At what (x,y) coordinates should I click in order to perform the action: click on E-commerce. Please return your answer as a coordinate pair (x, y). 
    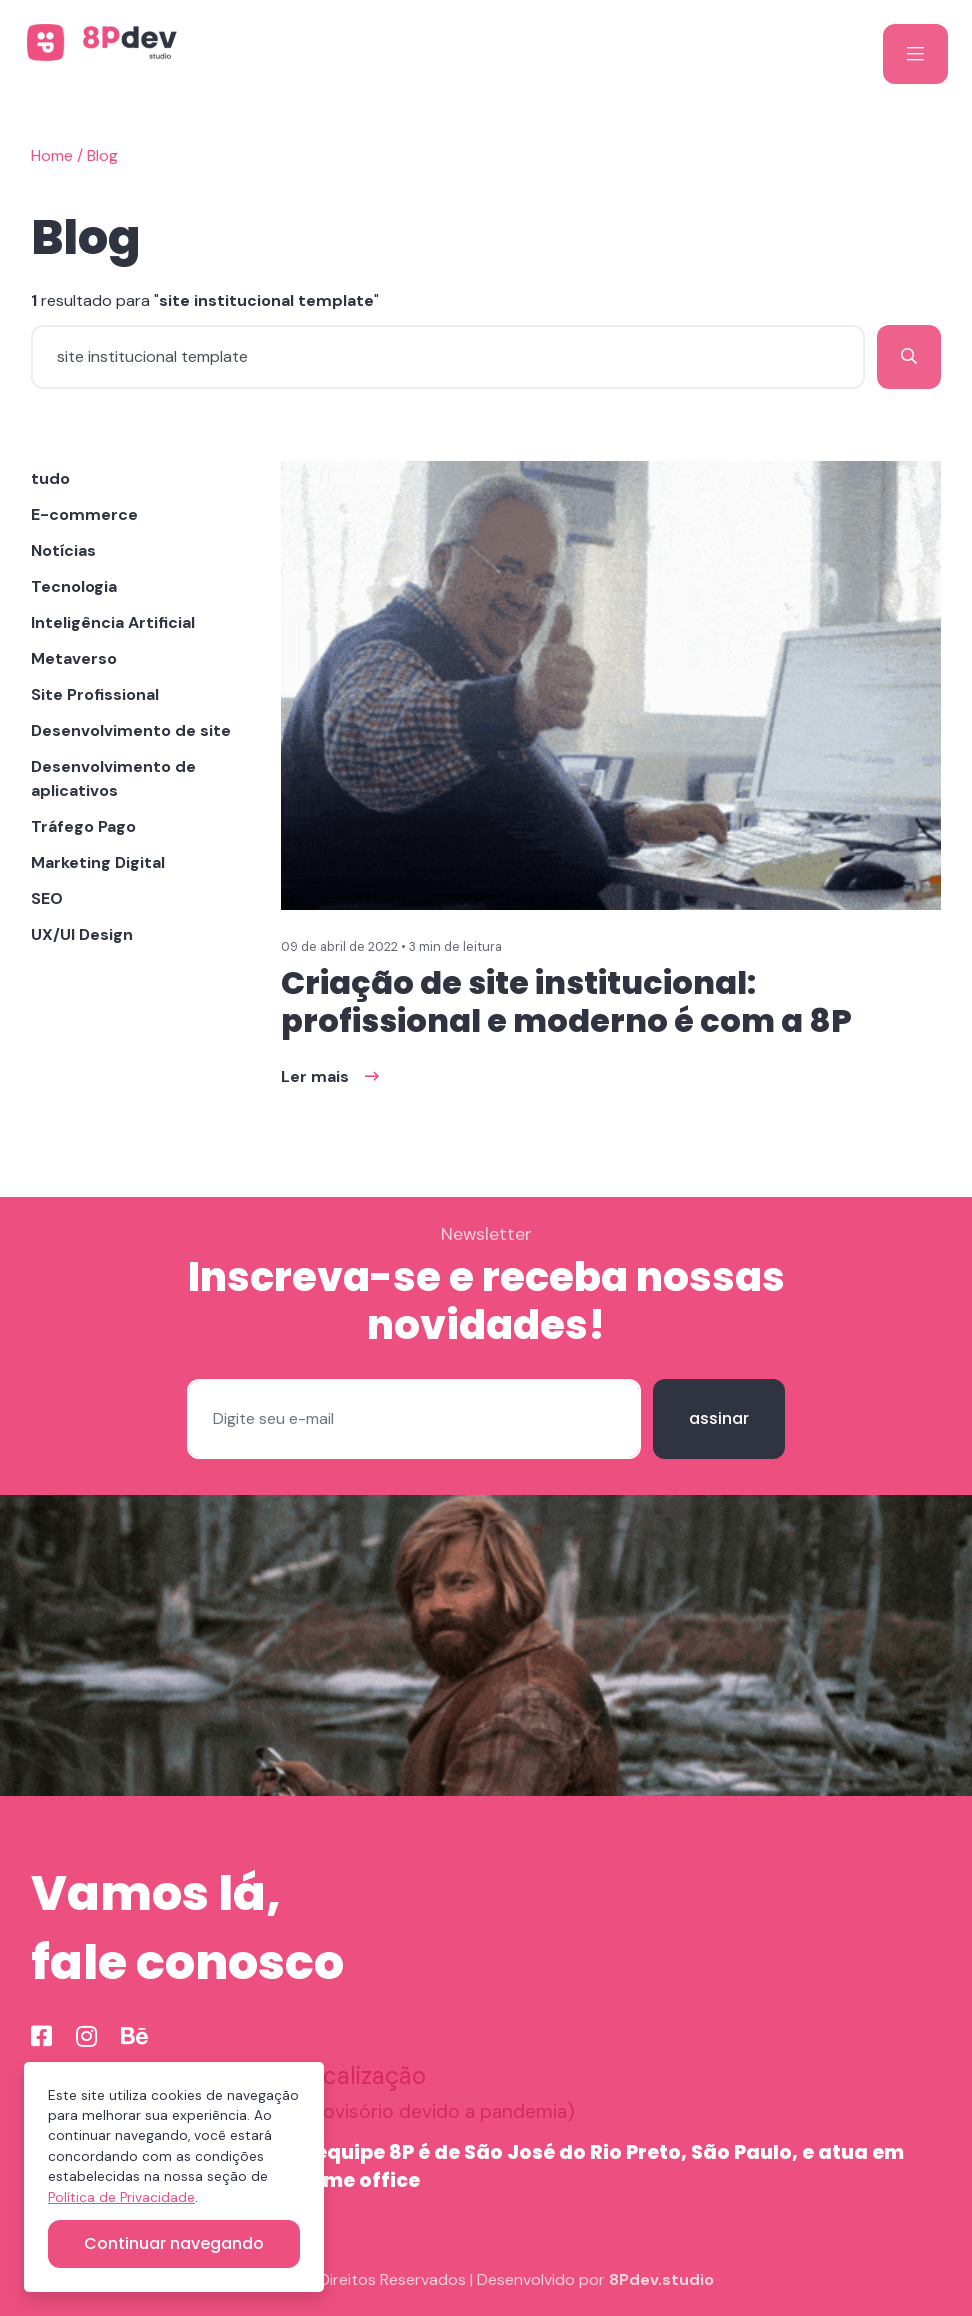
    Looking at the image, I should click on (84, 514).